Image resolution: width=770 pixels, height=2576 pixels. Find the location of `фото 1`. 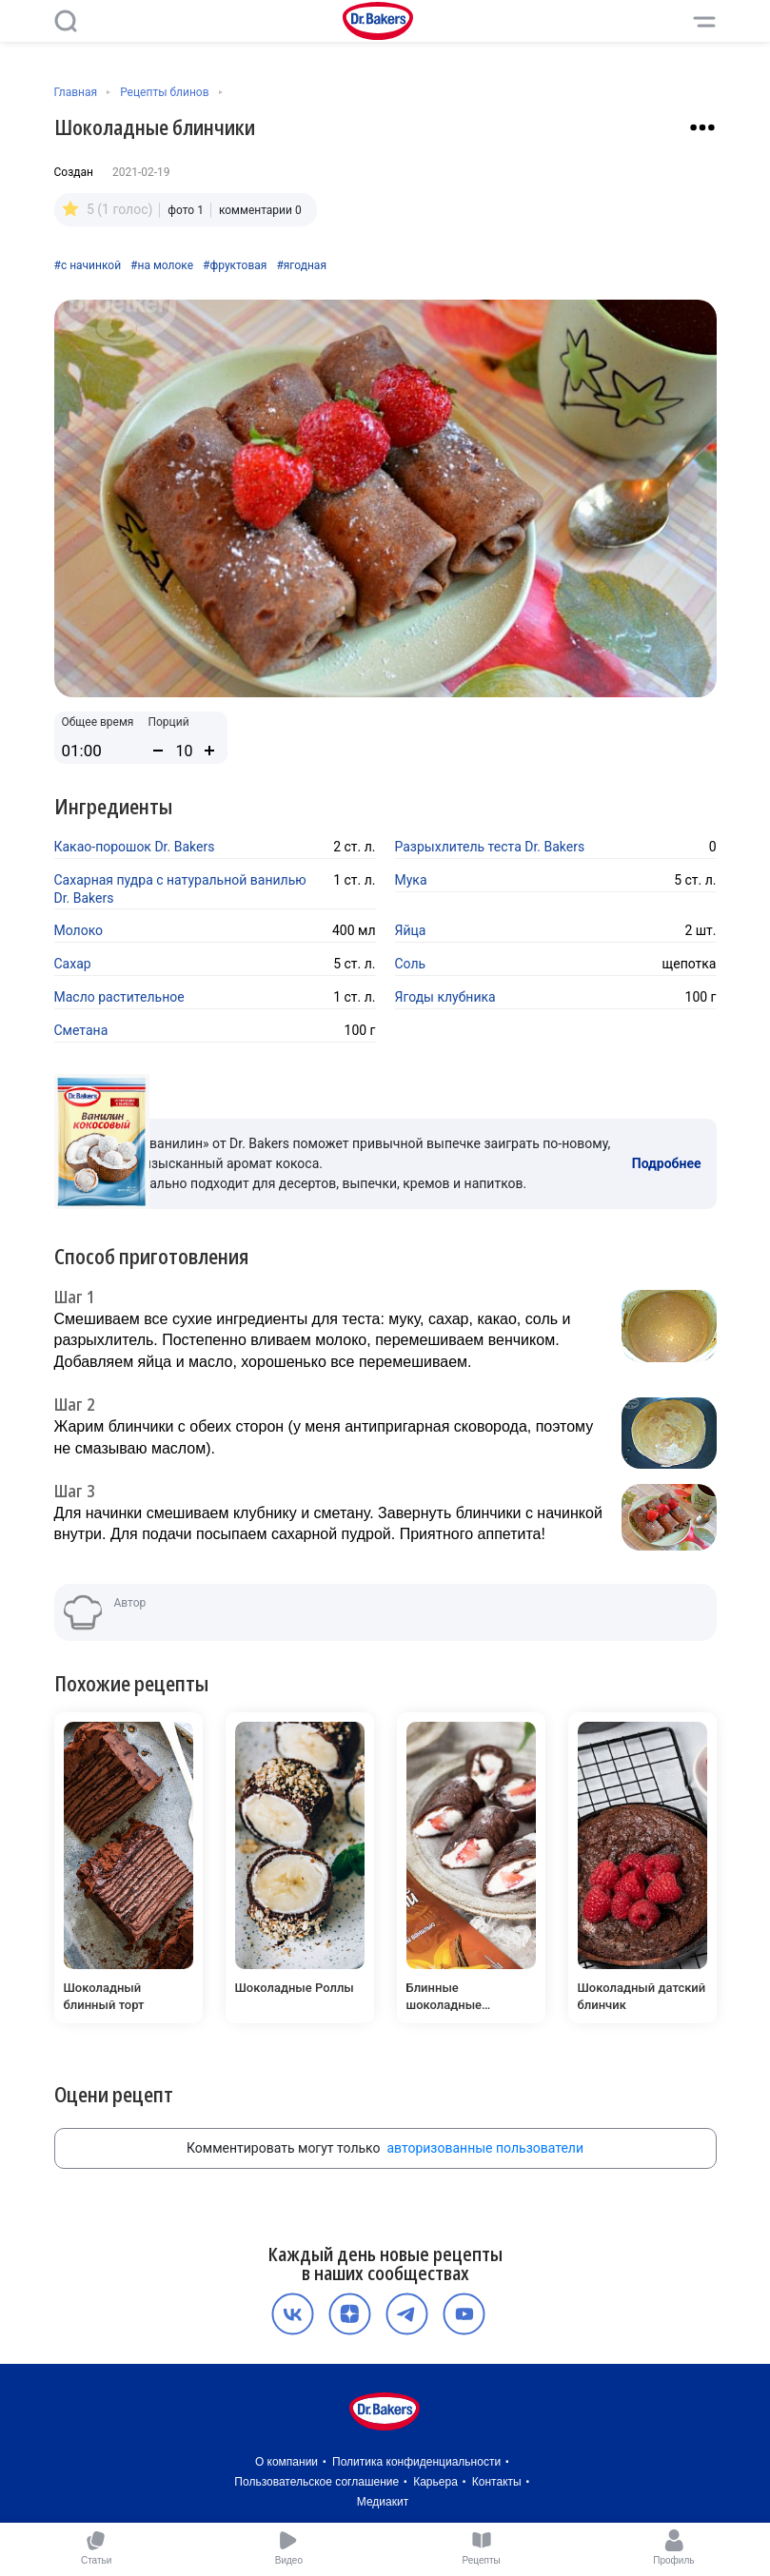

фото 1 is located at coordinates (186, 210).